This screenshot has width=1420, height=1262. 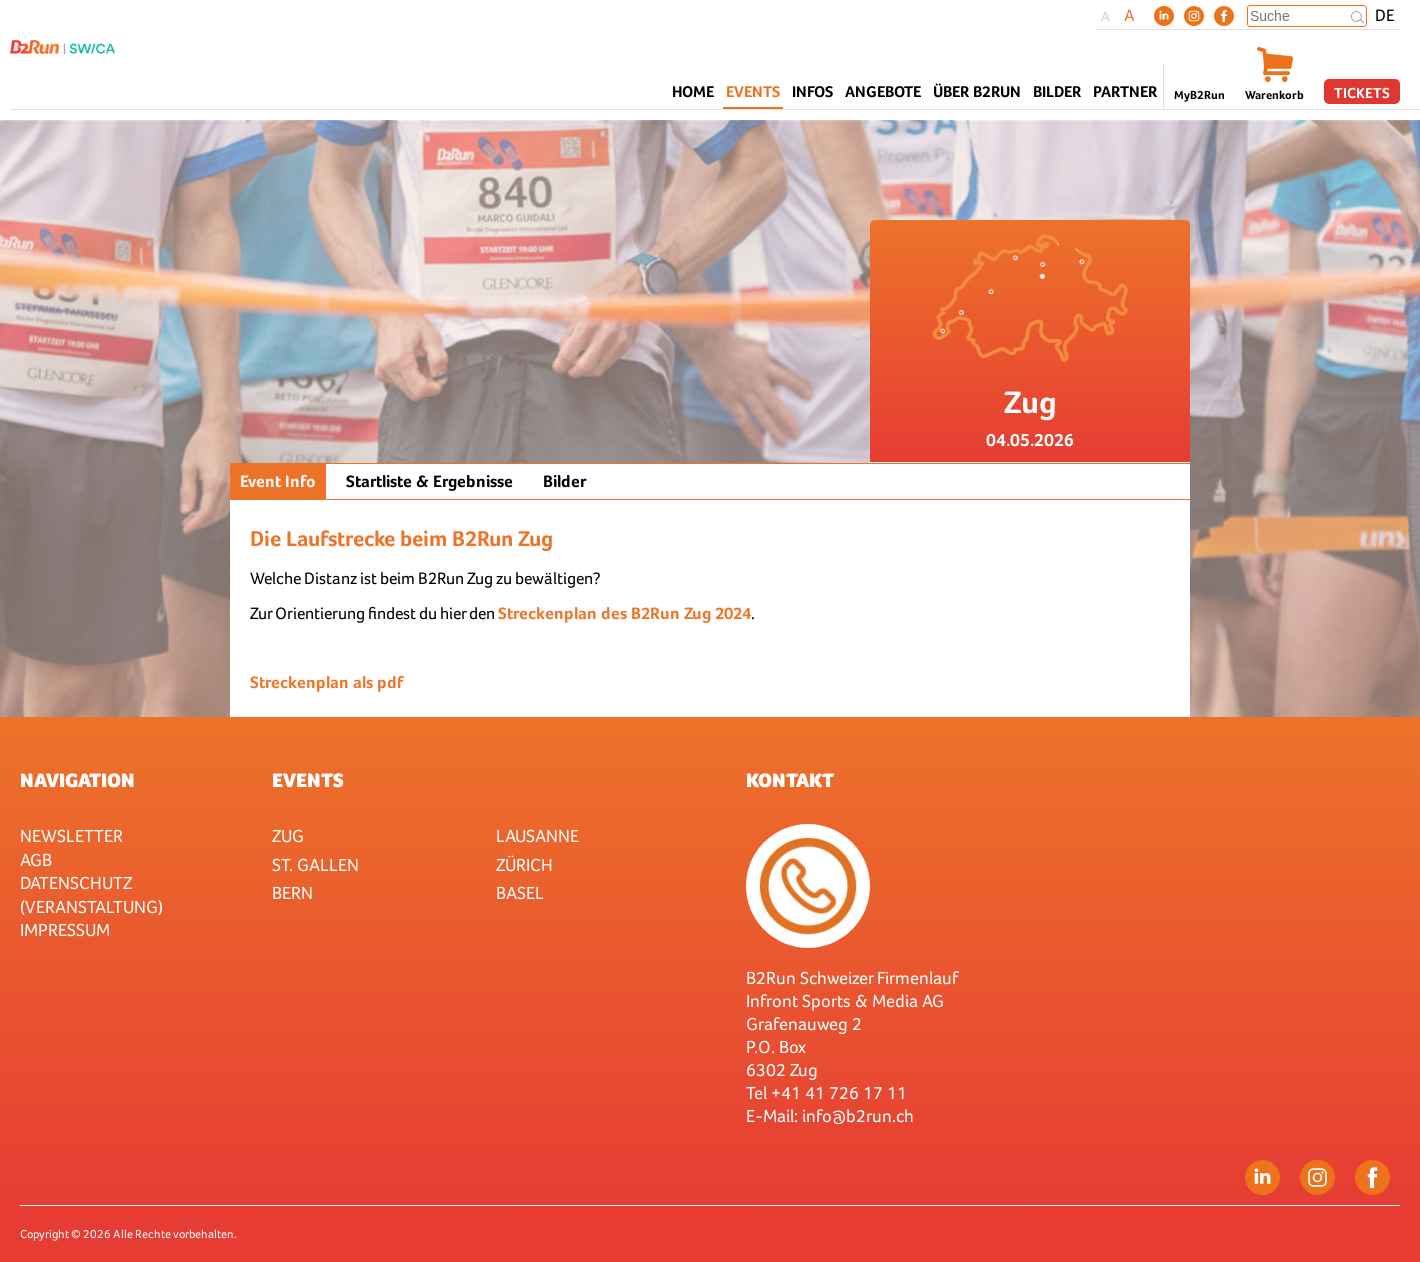 I want to click on Navigation, so click(x=77, y=780).